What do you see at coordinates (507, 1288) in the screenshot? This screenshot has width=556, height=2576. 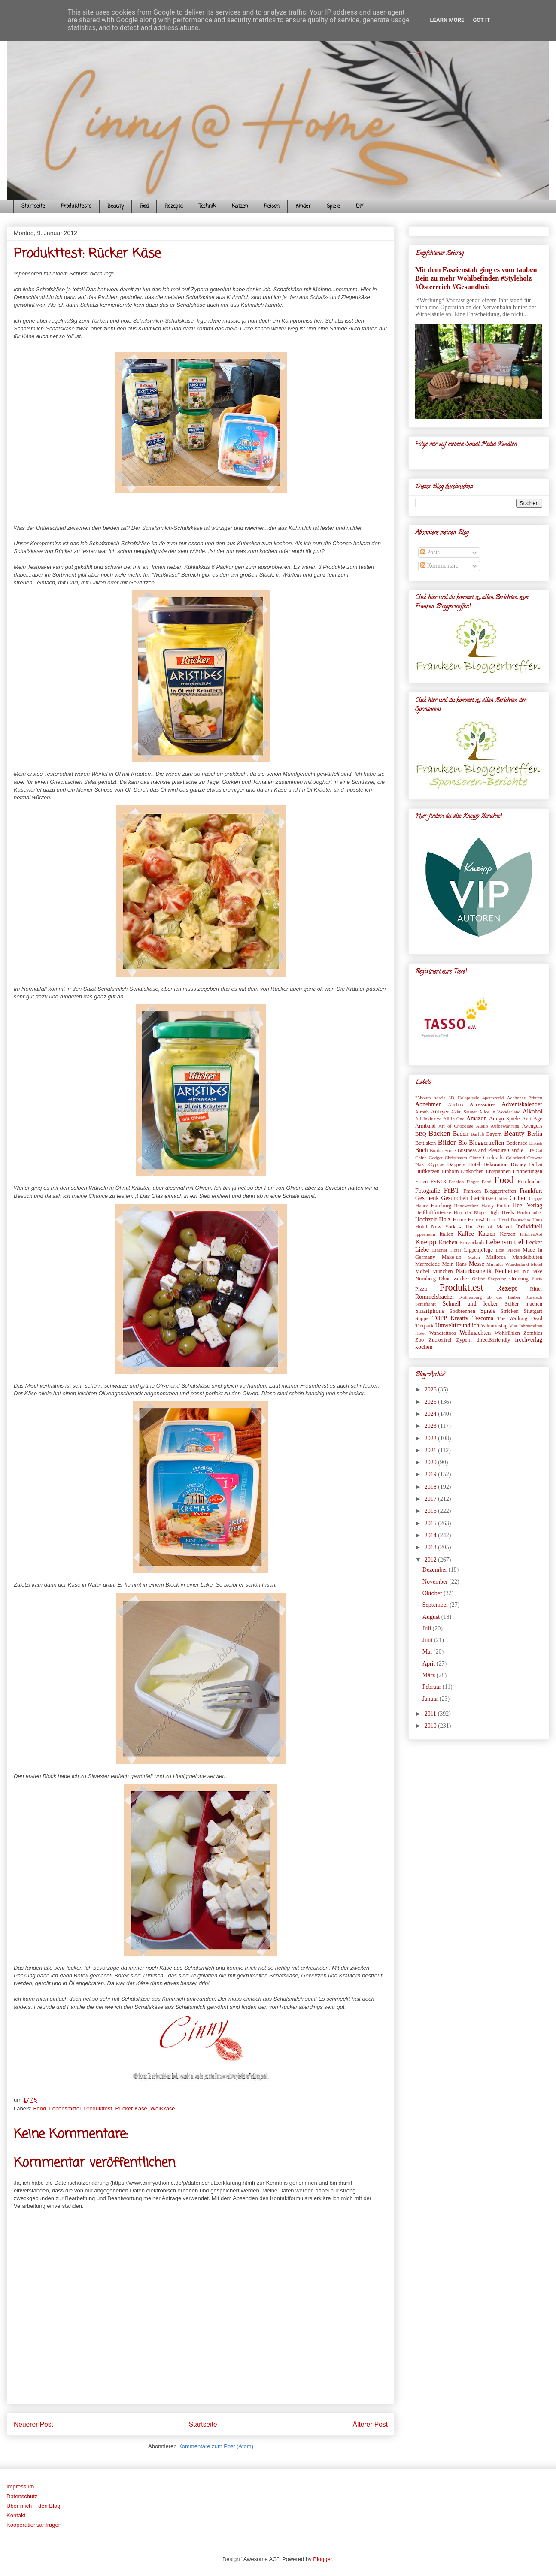 I see `Rezept` at bounding box center [507, 1288].